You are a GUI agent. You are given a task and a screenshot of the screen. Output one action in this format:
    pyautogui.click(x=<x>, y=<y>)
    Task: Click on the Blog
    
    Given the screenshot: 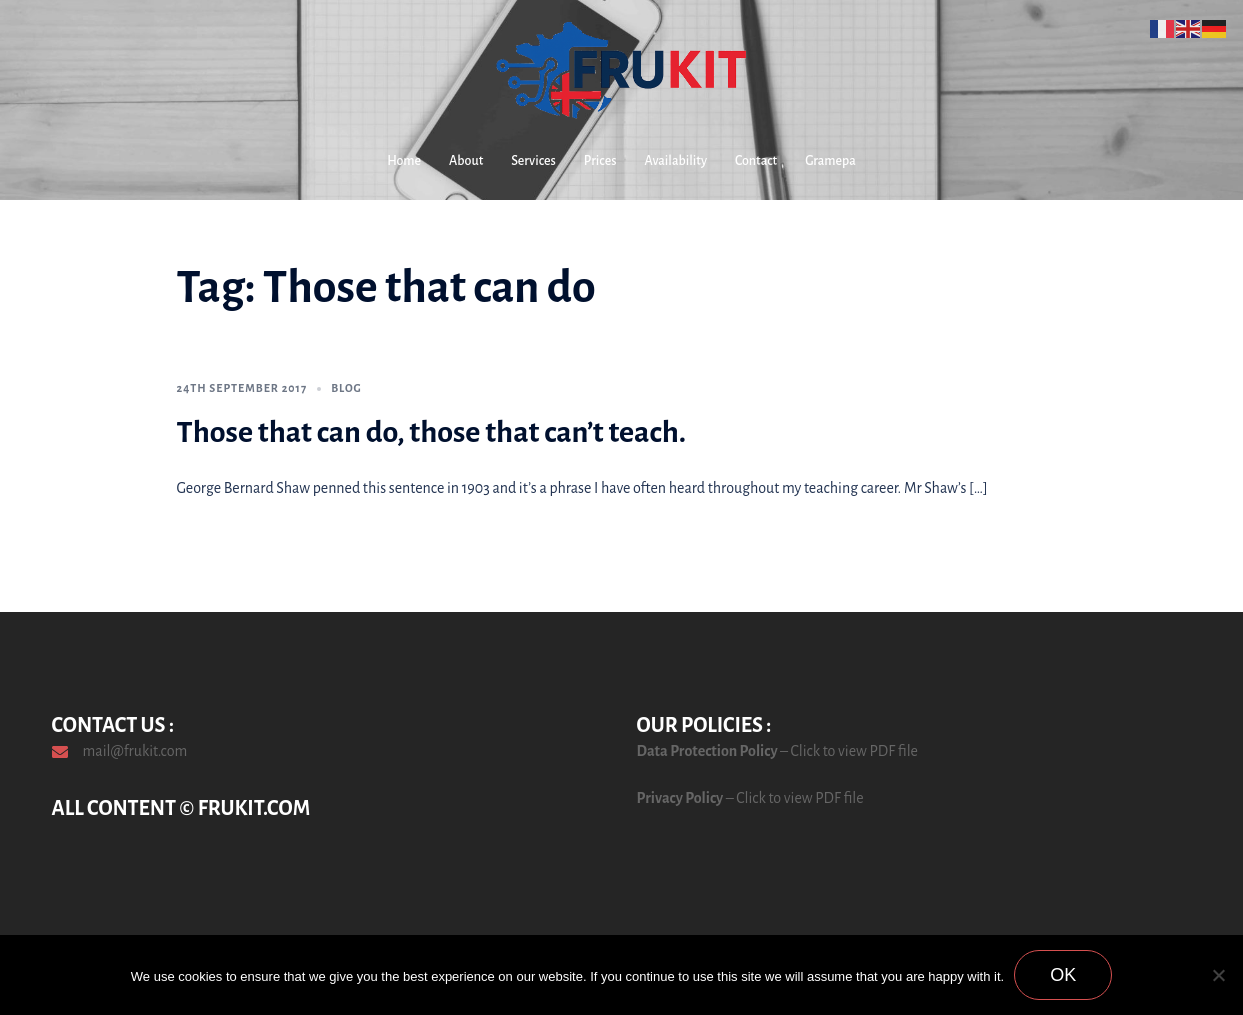 What is the action you would take?
    pyautogui.click(x=346, y=388)
    